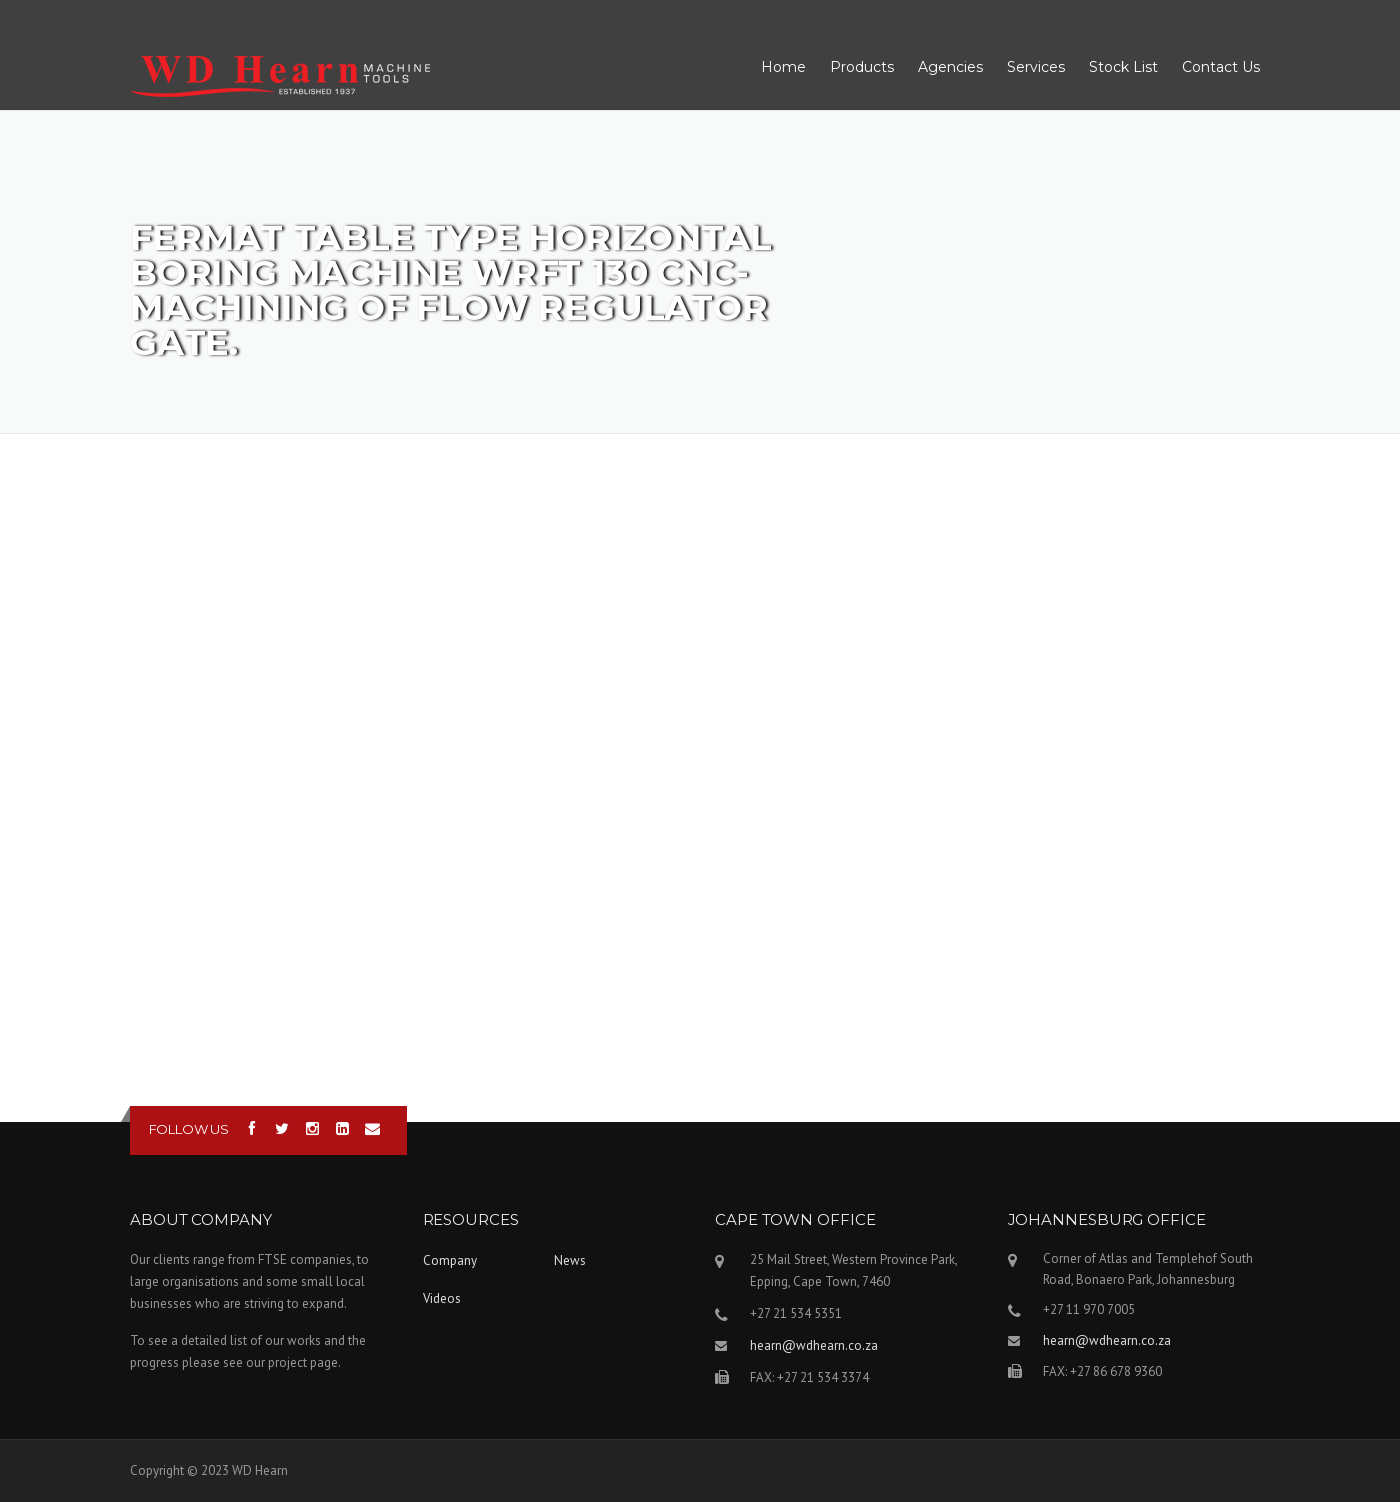 Image resolution: width=1400 pixels, height=1502 pixels. Describe the element at coordinates (189, 1129) in the screenshot. I see `Follow us` at that location.